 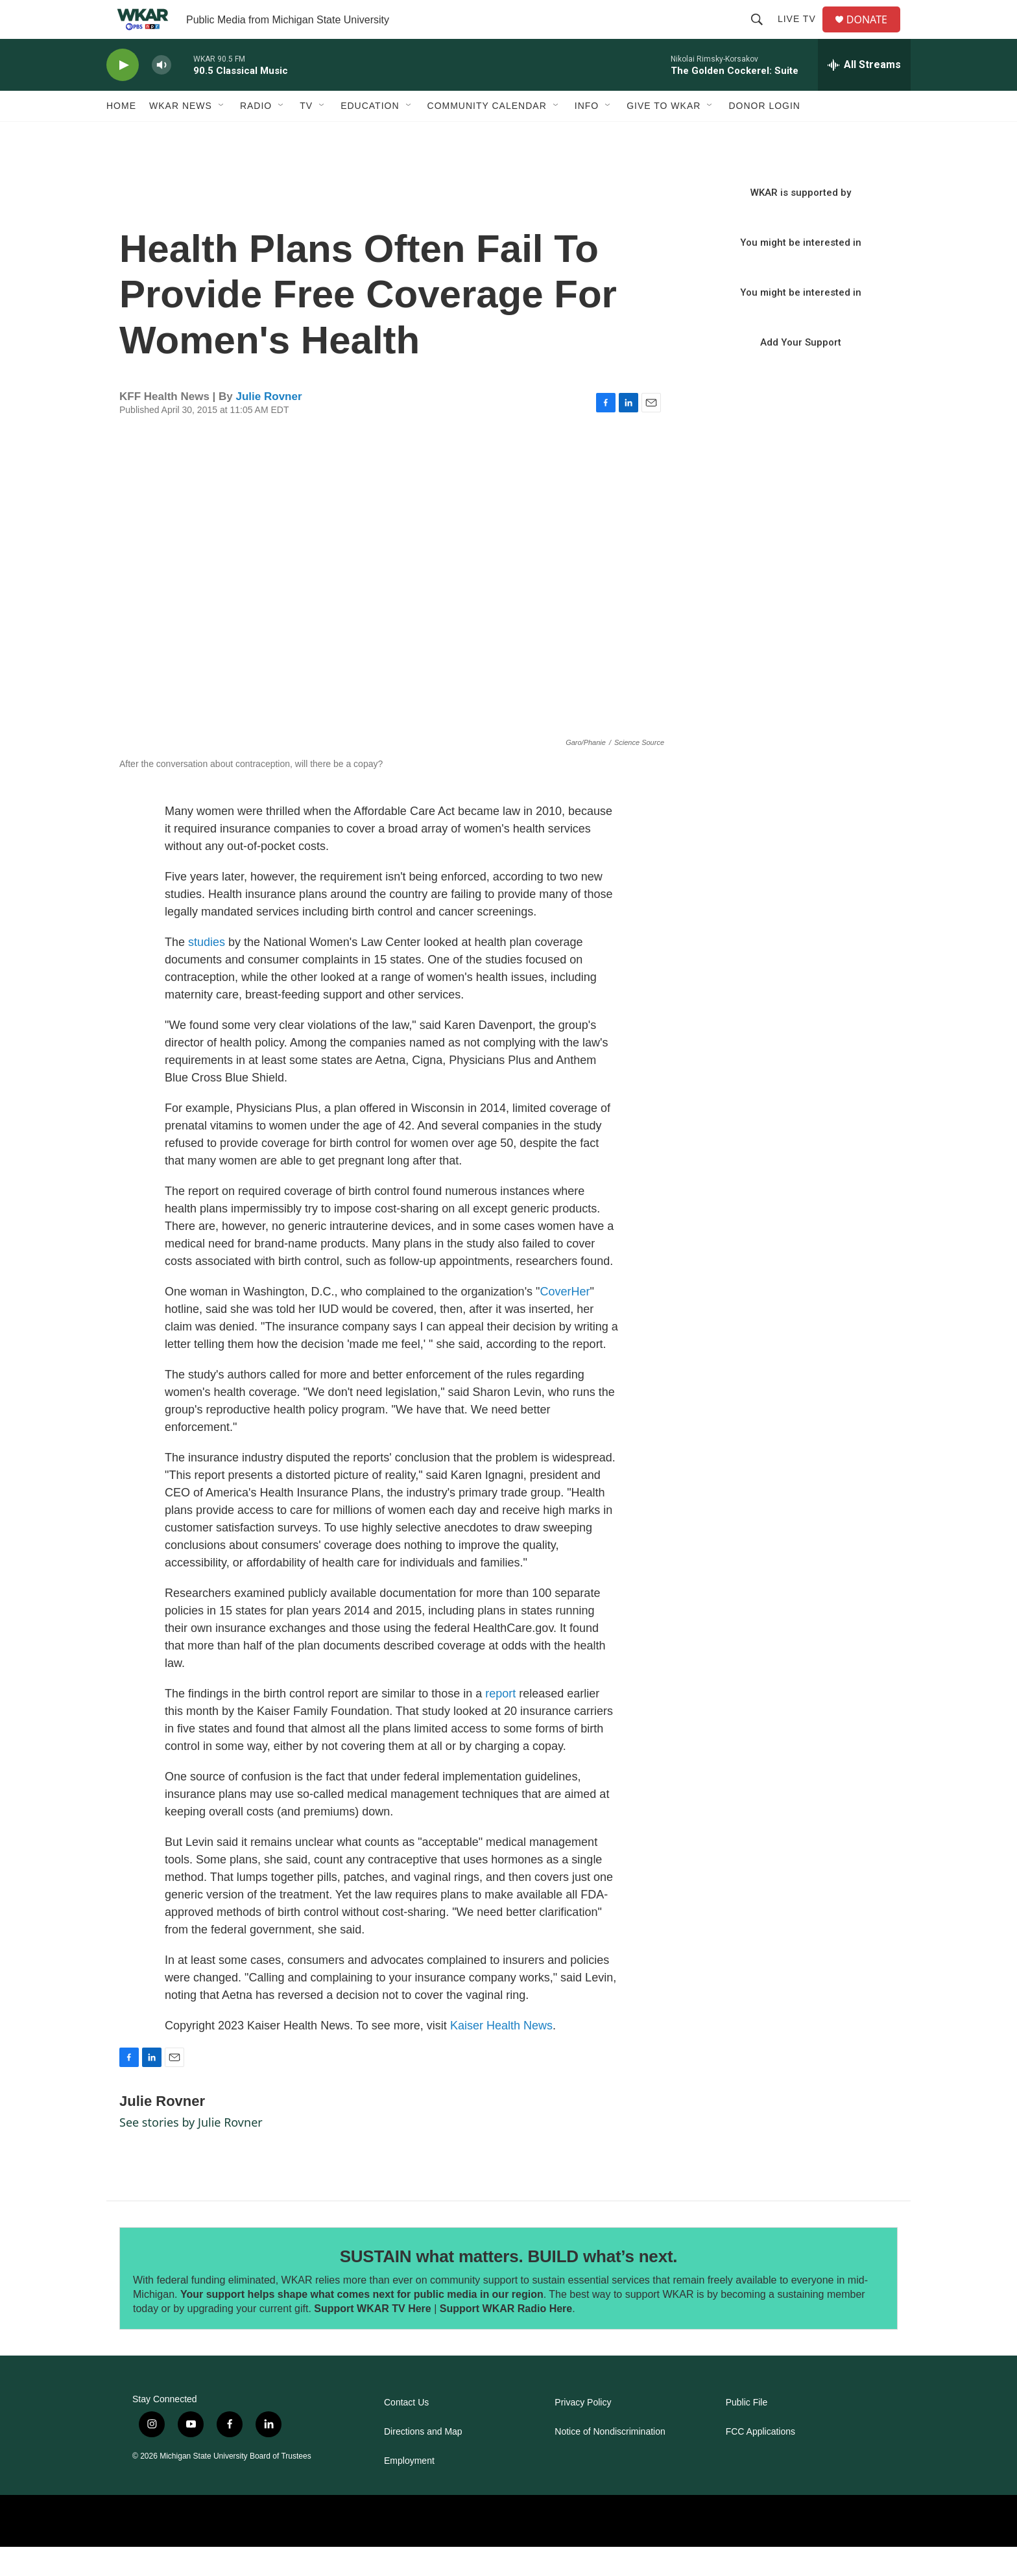 I want to click on CoverHer, so click(x=565, y=1320).